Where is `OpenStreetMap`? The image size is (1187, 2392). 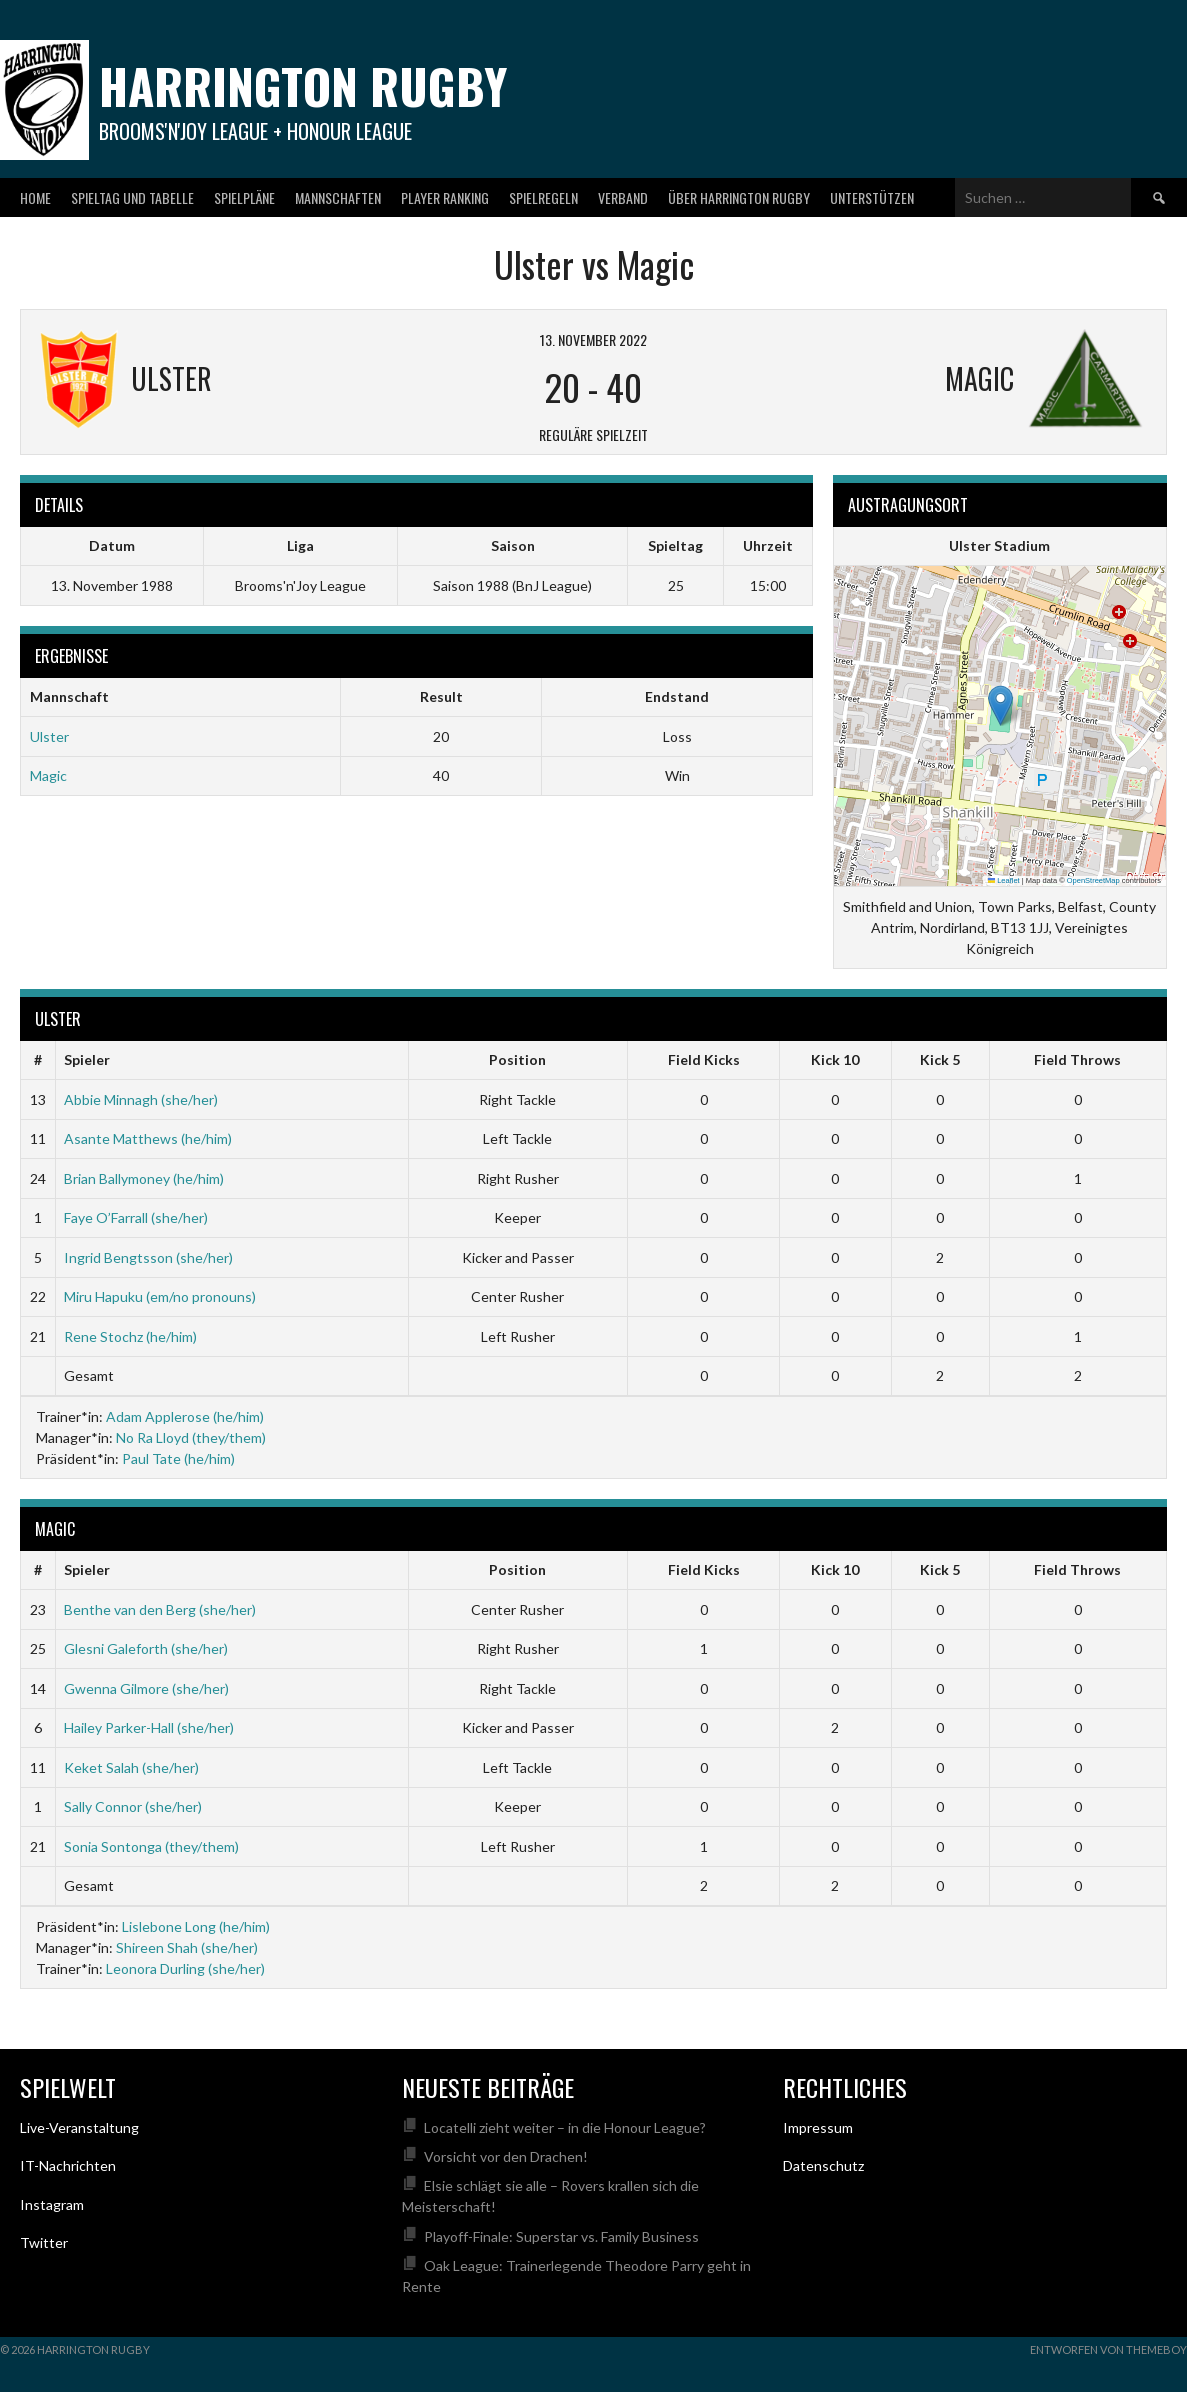
OpenStreetMap is located at coordinates (1093, 880).